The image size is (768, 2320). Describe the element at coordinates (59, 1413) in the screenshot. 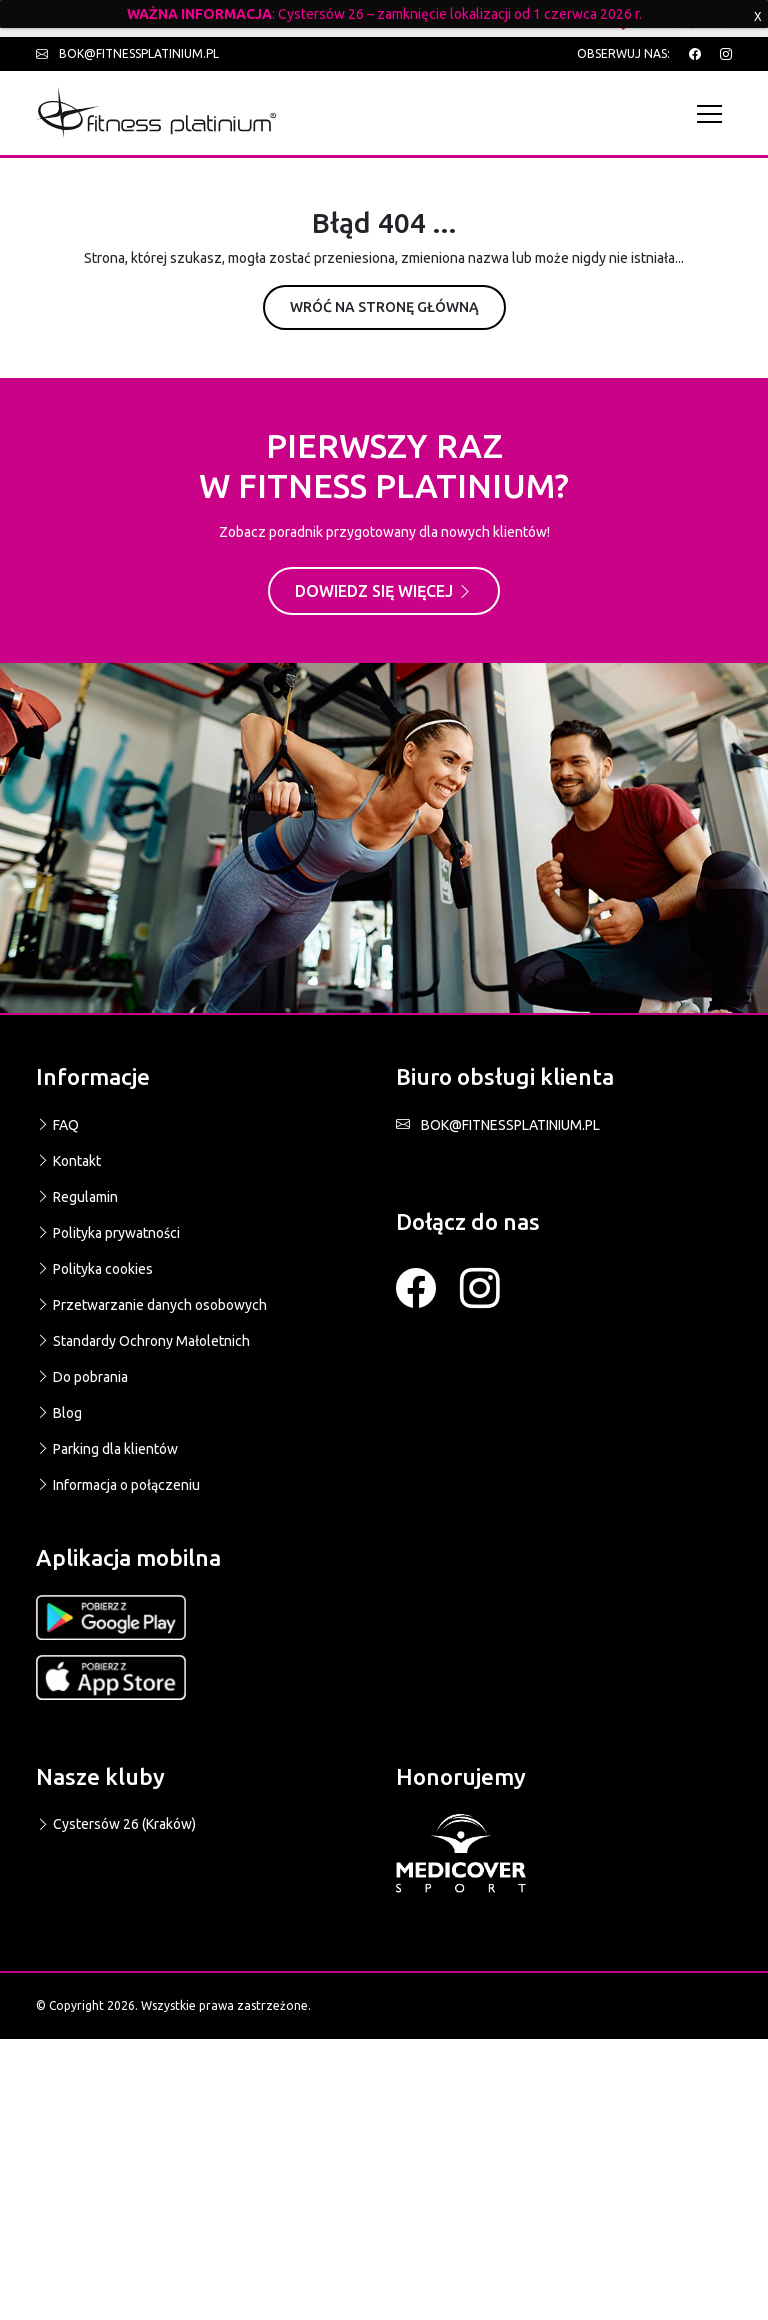

I see `Blog` at that location.